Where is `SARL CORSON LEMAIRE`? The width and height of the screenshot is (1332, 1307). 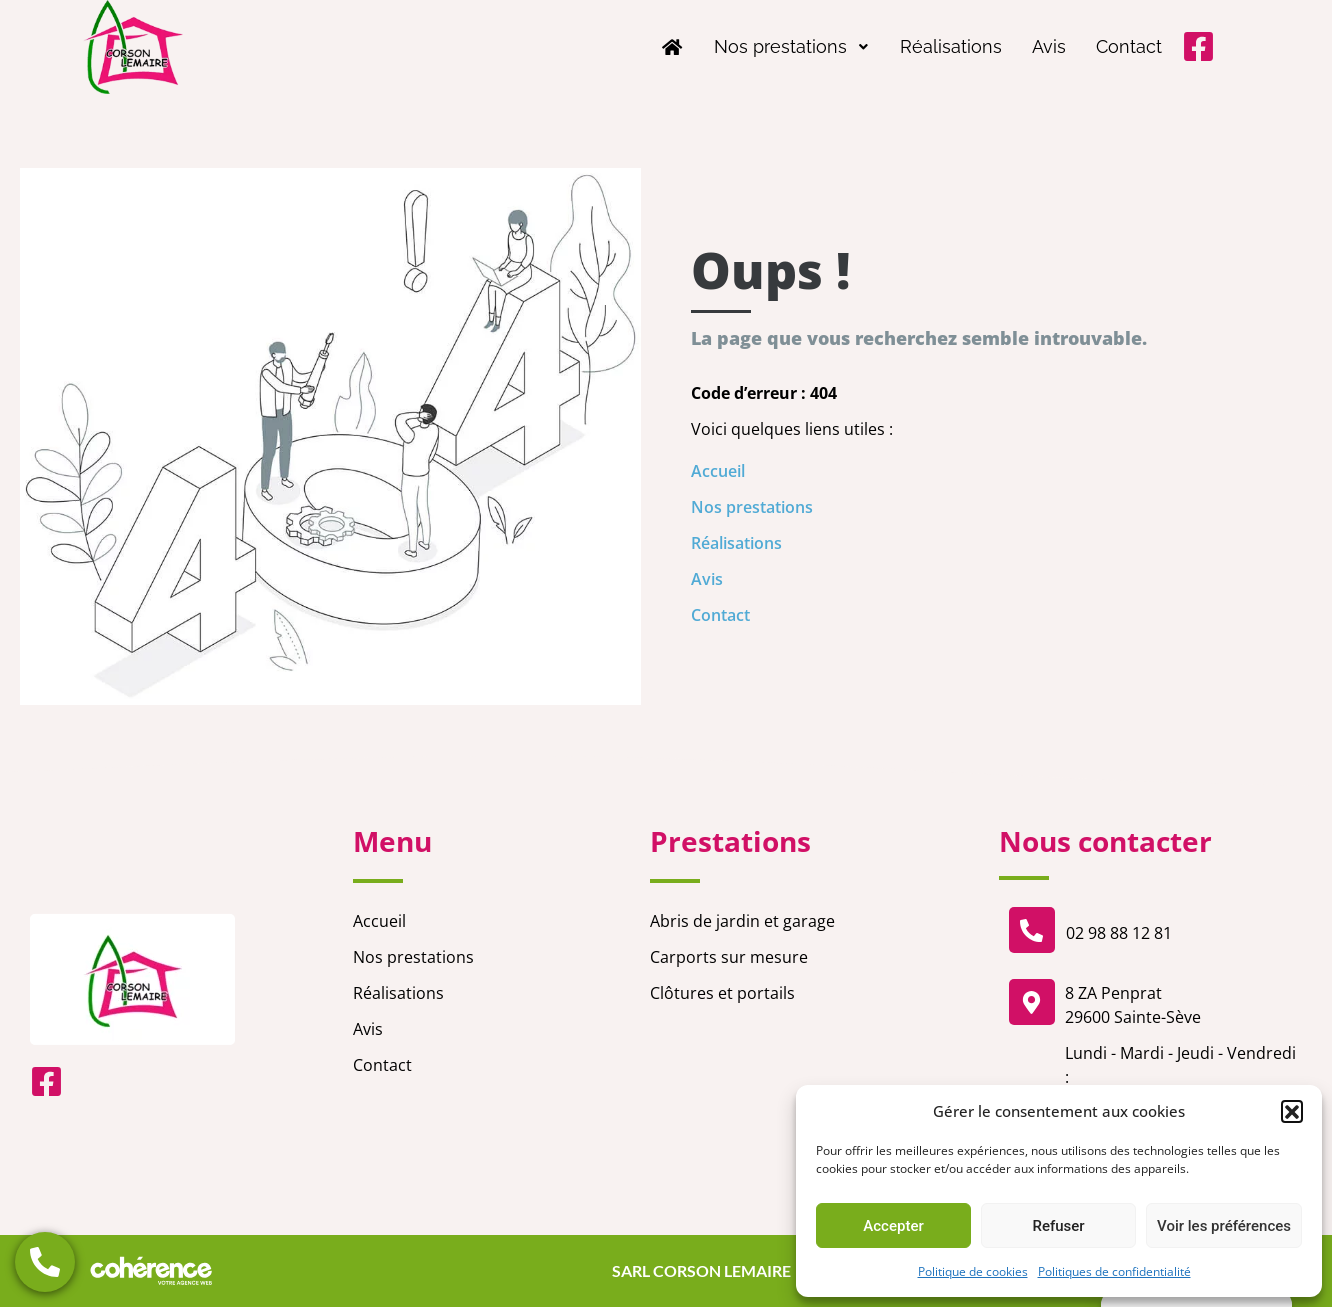 SARL CORSON LEMAIRE is located at coordinates (698, 1270).